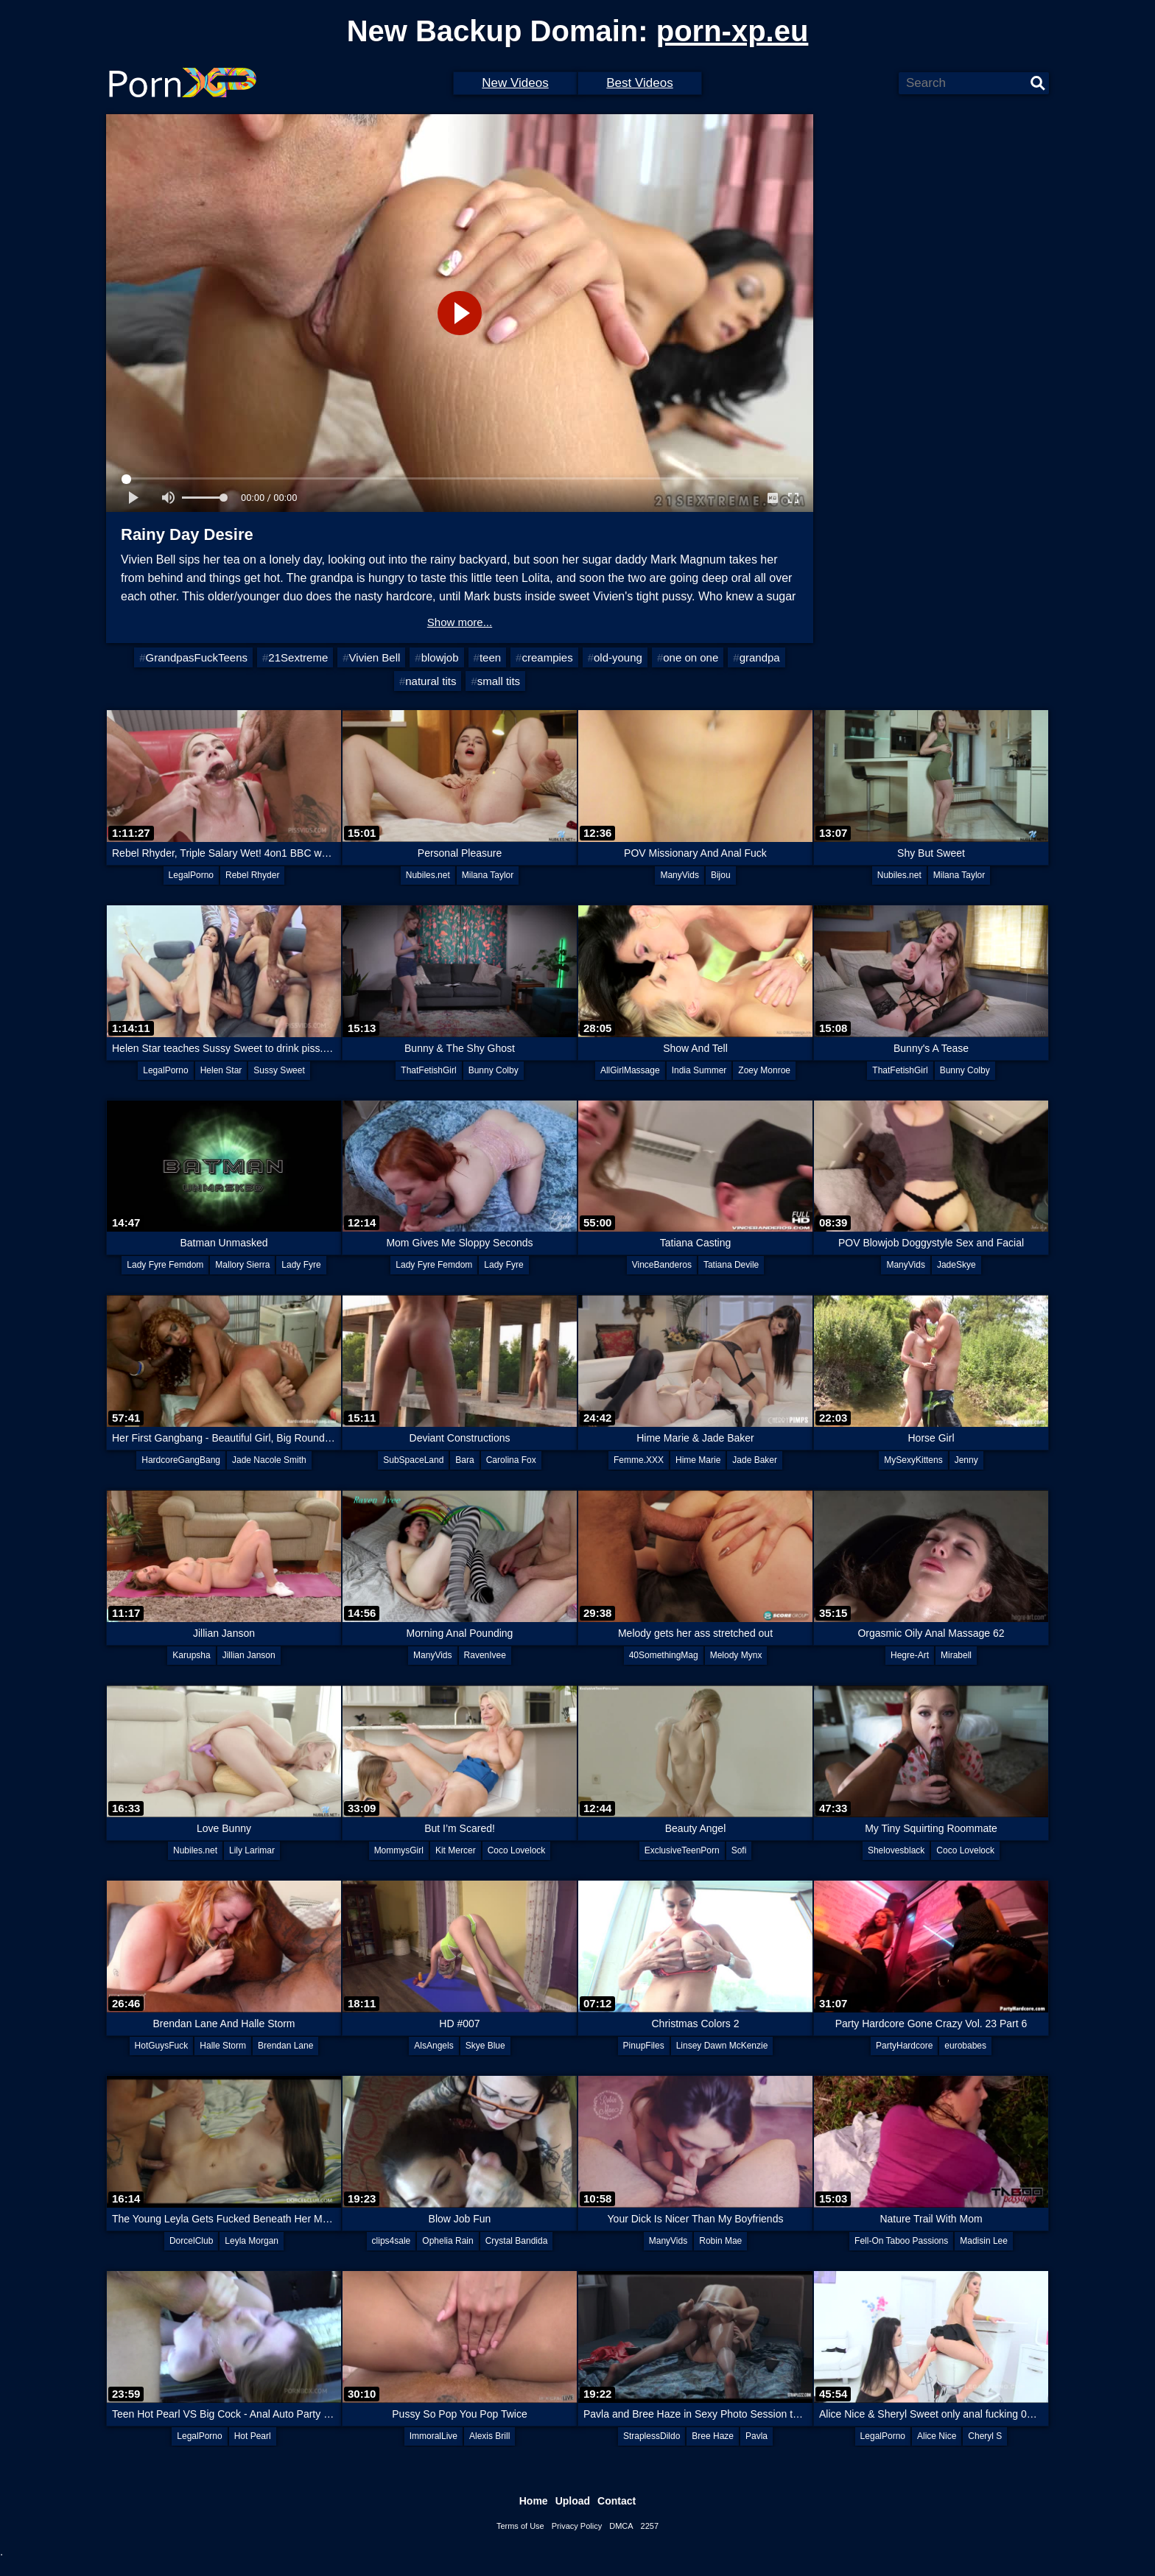 The width and height of the screenshot is (1155, 2576). I want to click on Mallory Sierra, so click(242, 1265).